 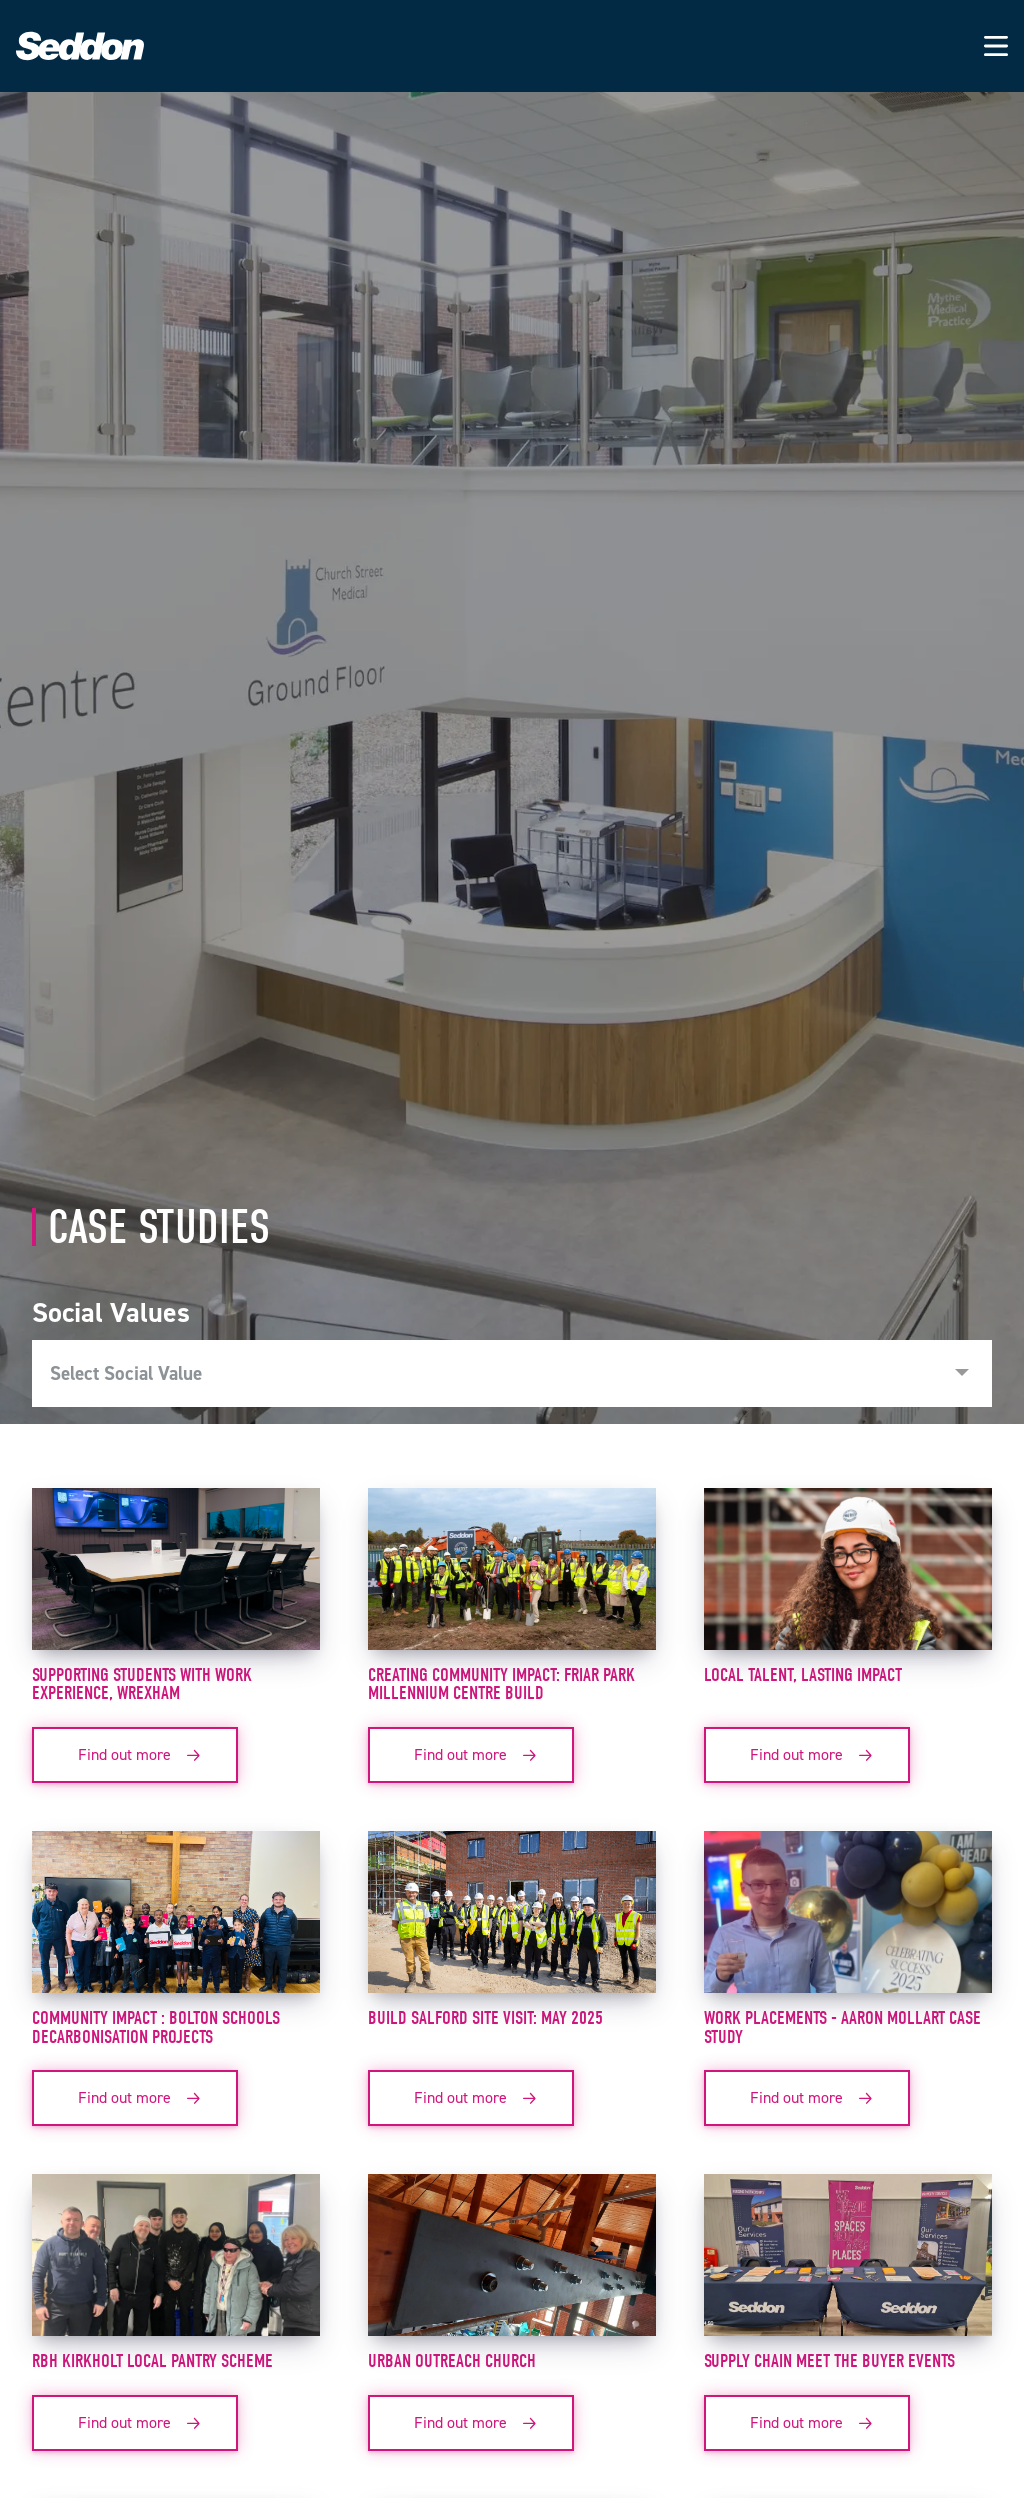 What do you see at coordinates (176, 1920) in the screenshot?
I see `[View case study: Community Impact : Bolton Schools Decarbonisation Projects]` at bounding box center [176, 1920].